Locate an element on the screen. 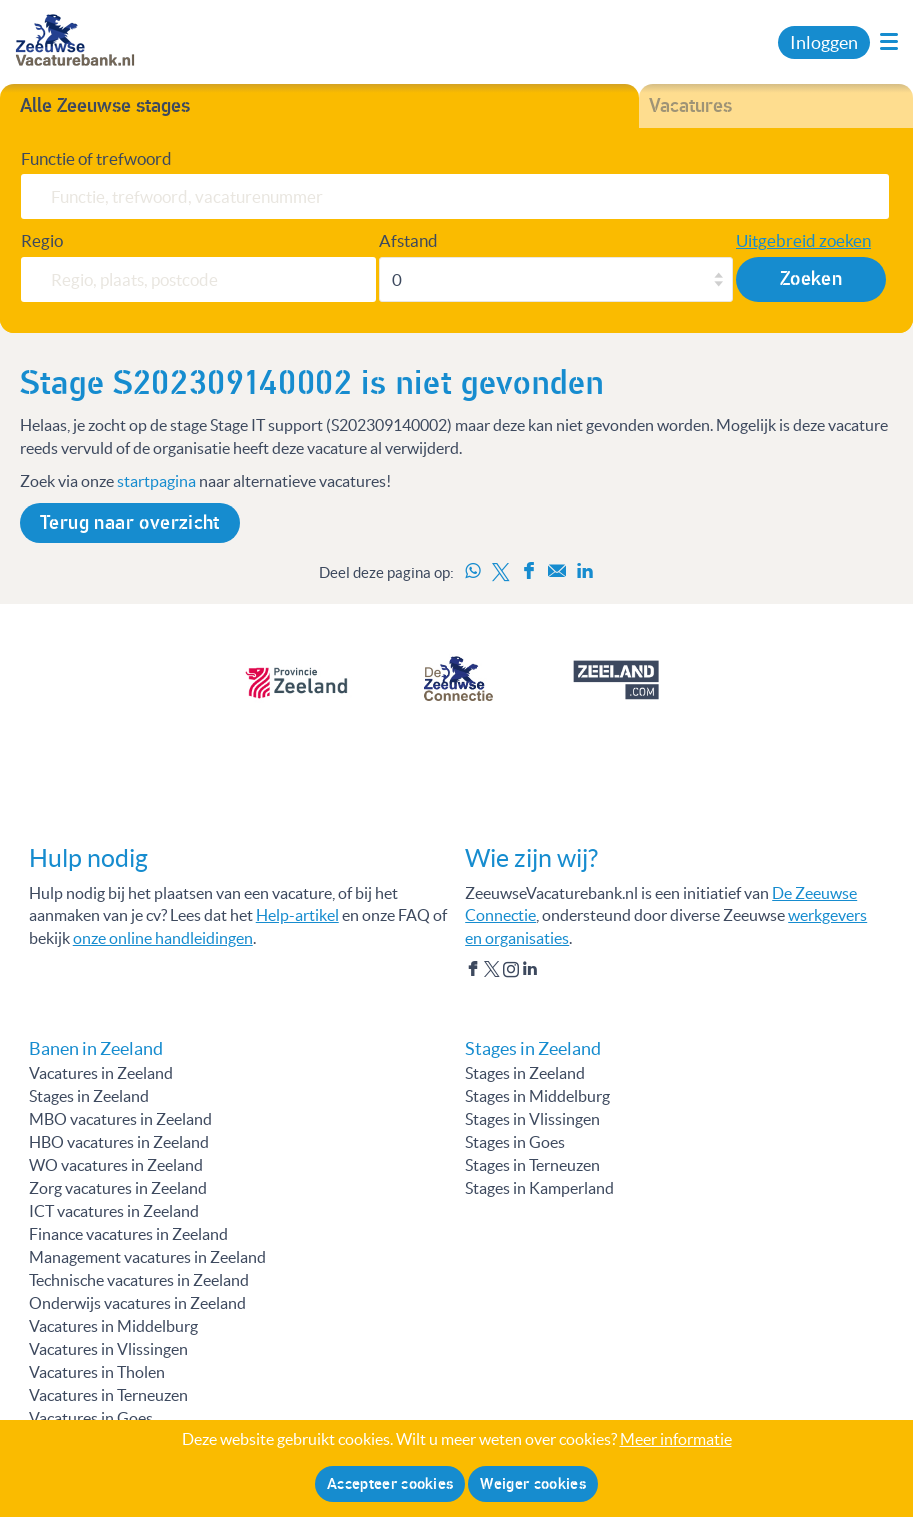 This screenshot has height=1517, width=913. Afstand is located at coordinates (408, 240).